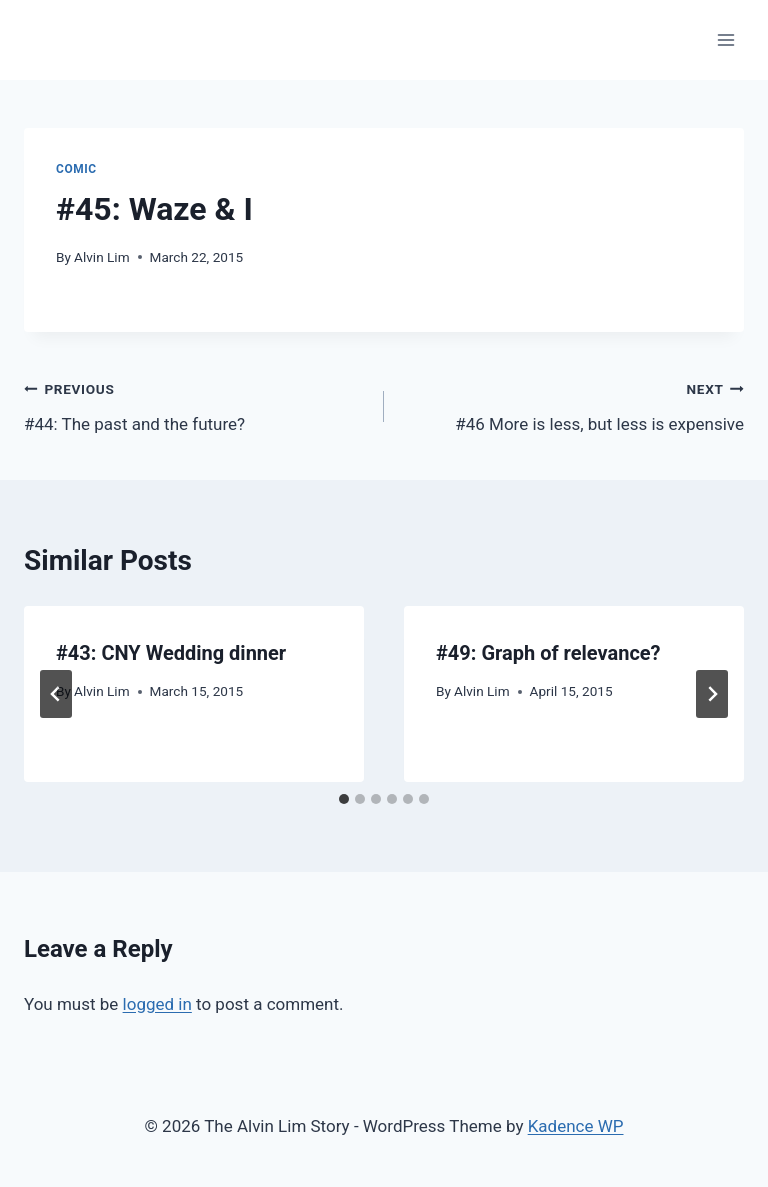 This screenshot has width=768, height=1187. I want to click on #46 More is less, but less is expensive, so click(572, 404).